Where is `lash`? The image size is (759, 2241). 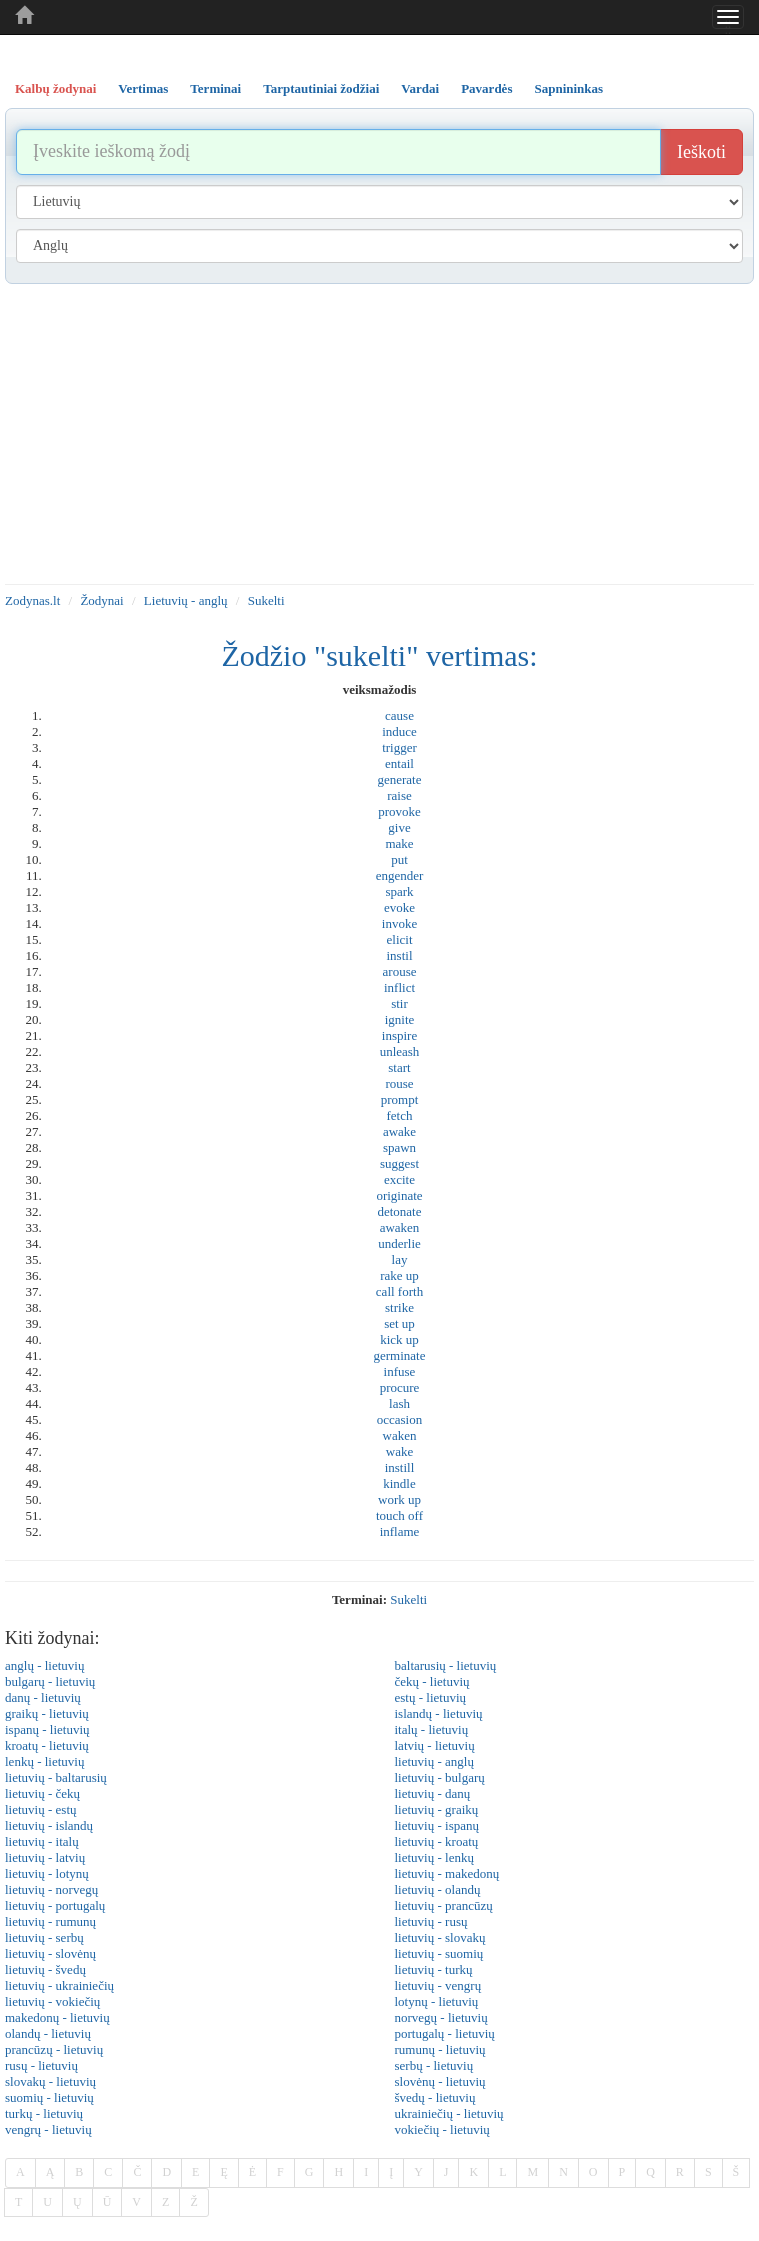 lash is located at coordinates (399, 1403).